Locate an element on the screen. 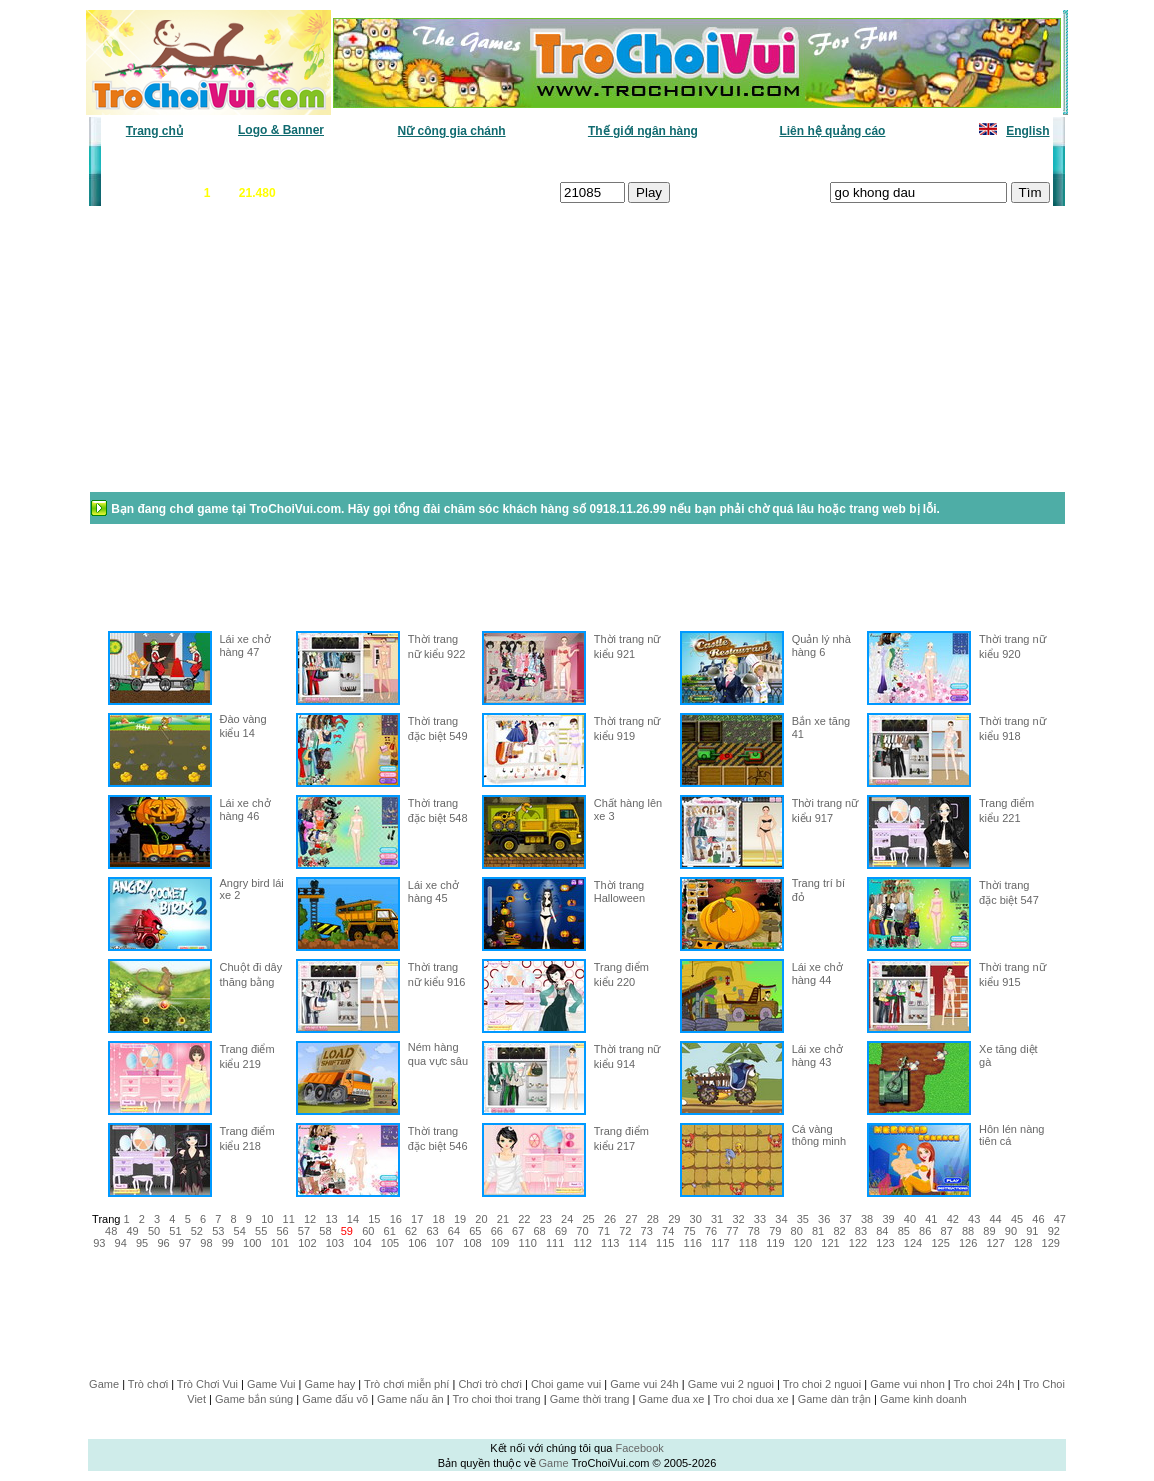  23 is located at coordinates (546, 1219).